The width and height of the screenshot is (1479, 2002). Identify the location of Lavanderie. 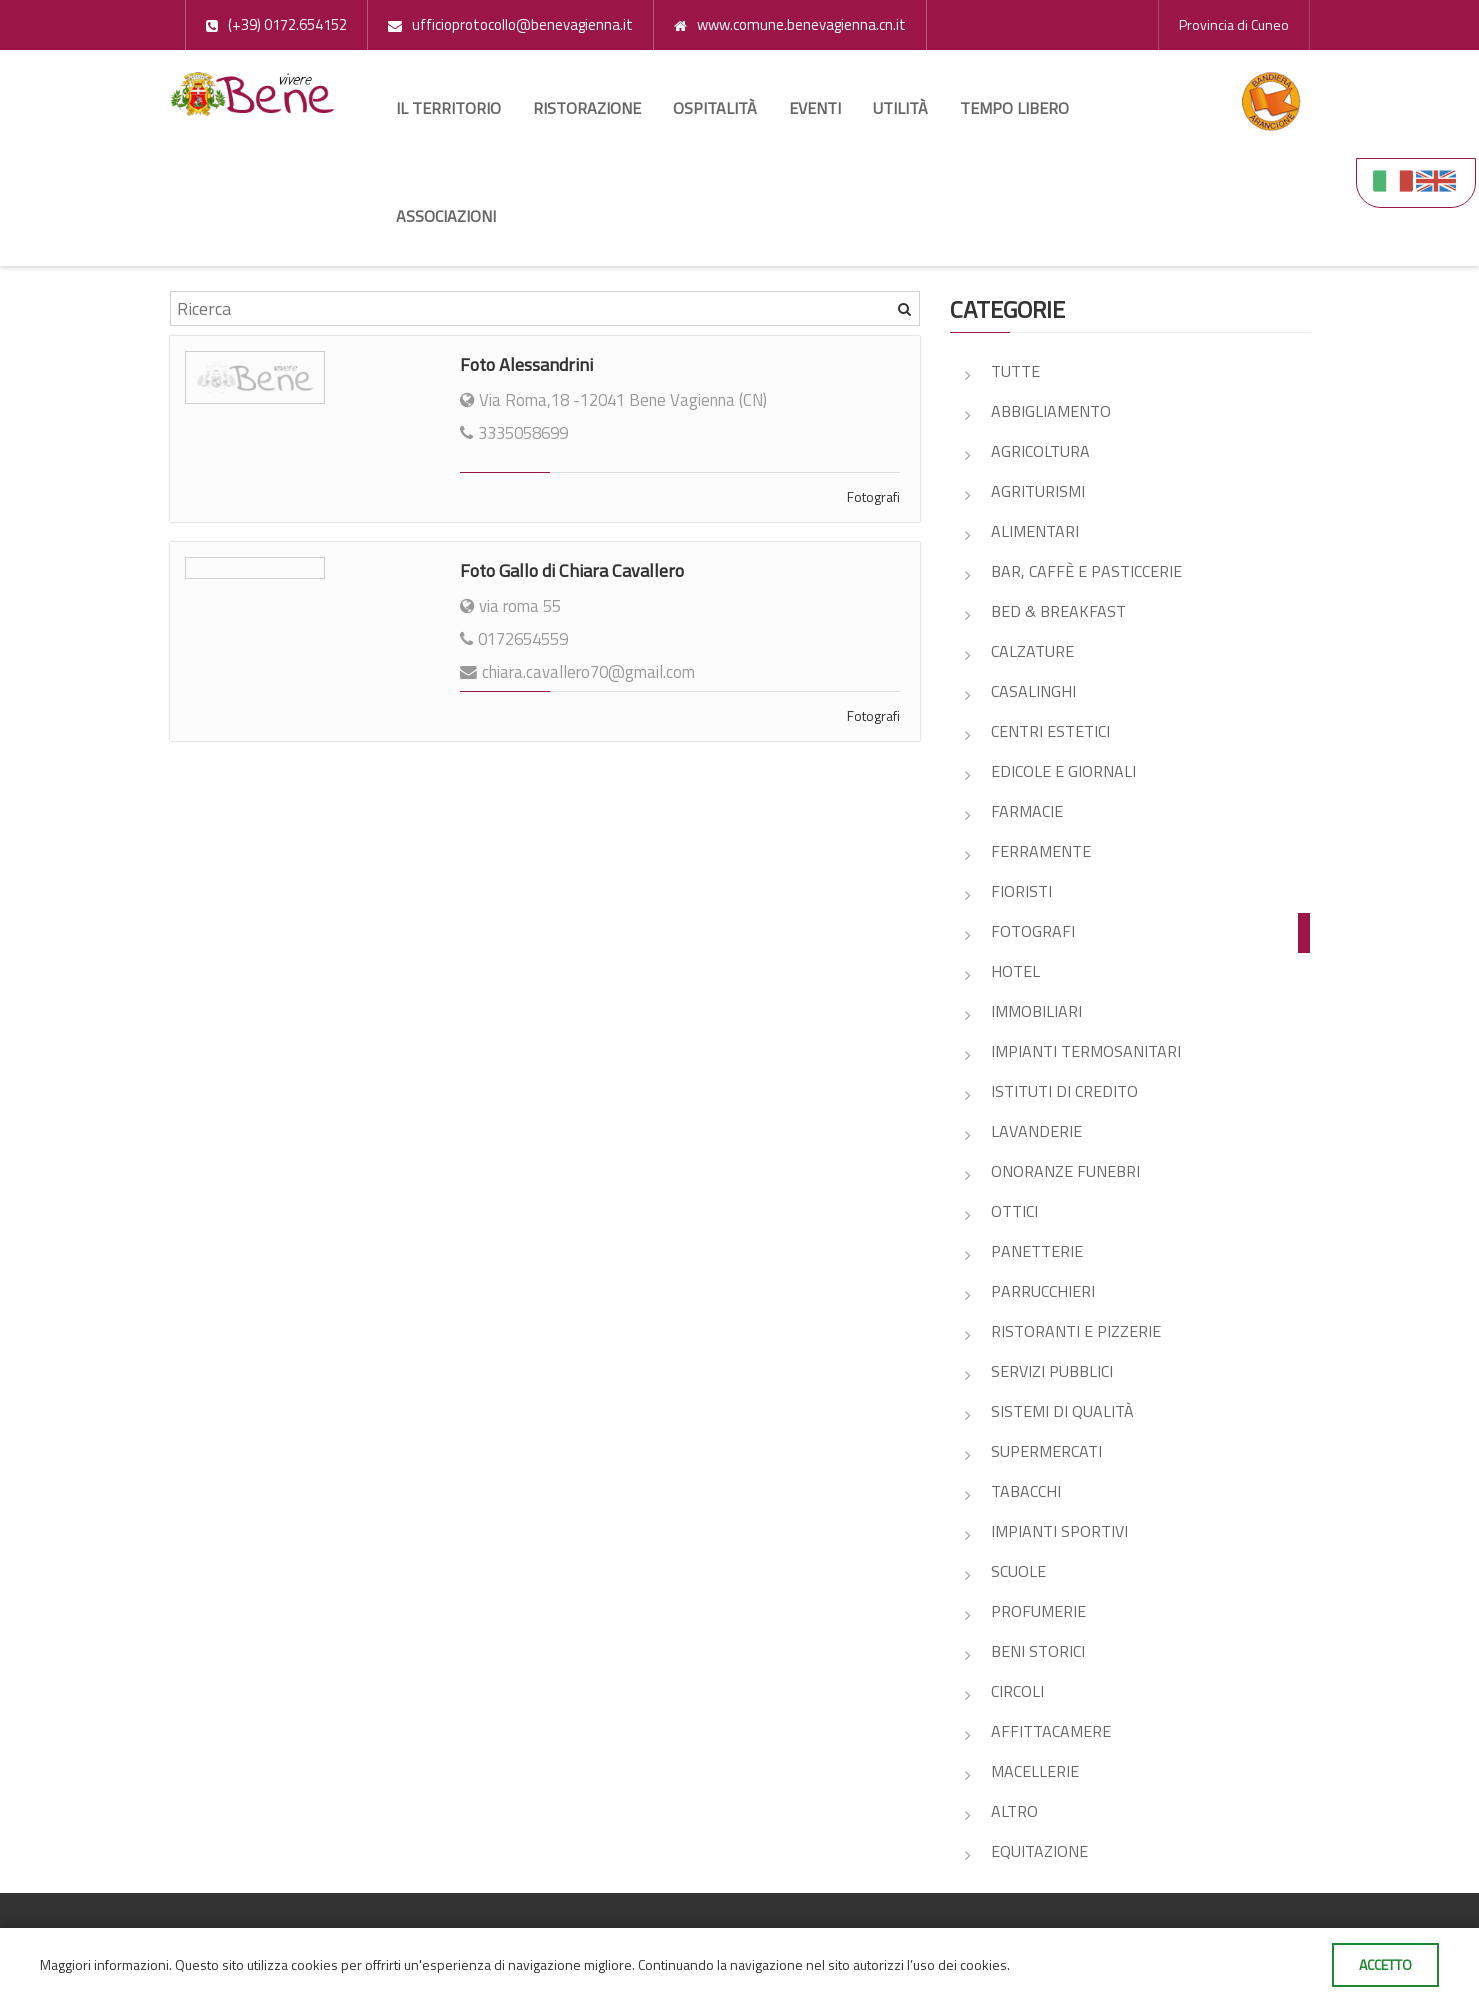
(1036, 1131).